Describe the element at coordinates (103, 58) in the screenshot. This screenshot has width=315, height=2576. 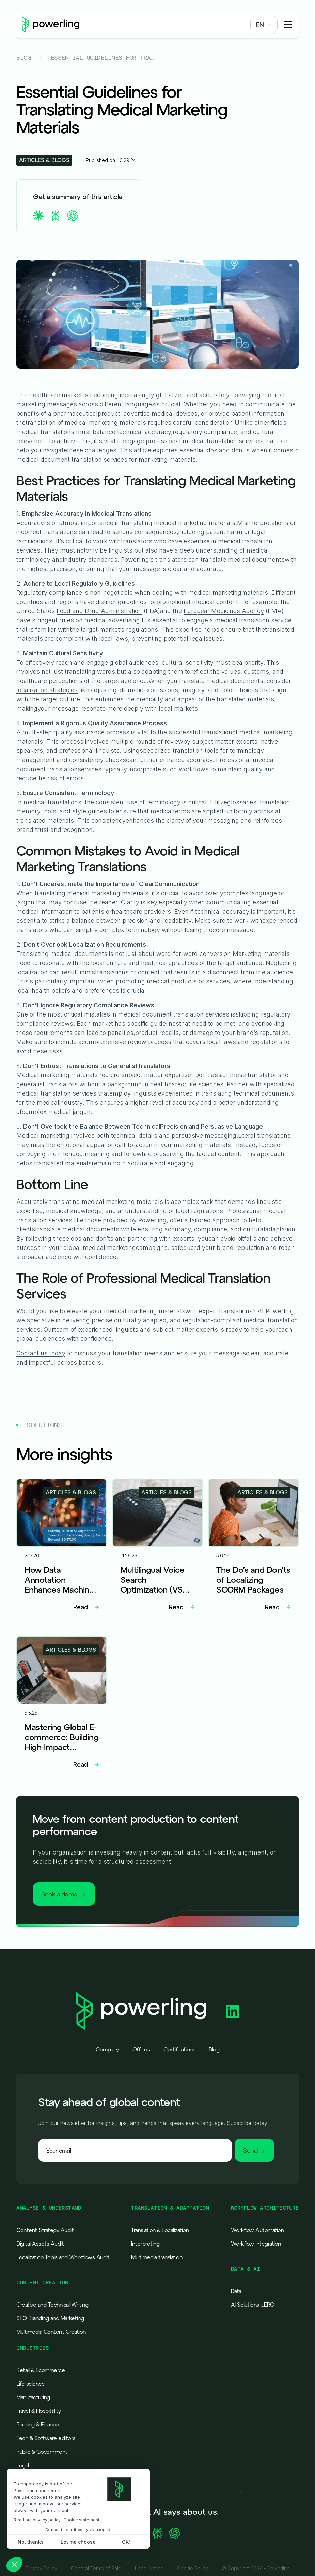
I see `Essential Guidelines for Translating Medical Marketing Materials` at that location.